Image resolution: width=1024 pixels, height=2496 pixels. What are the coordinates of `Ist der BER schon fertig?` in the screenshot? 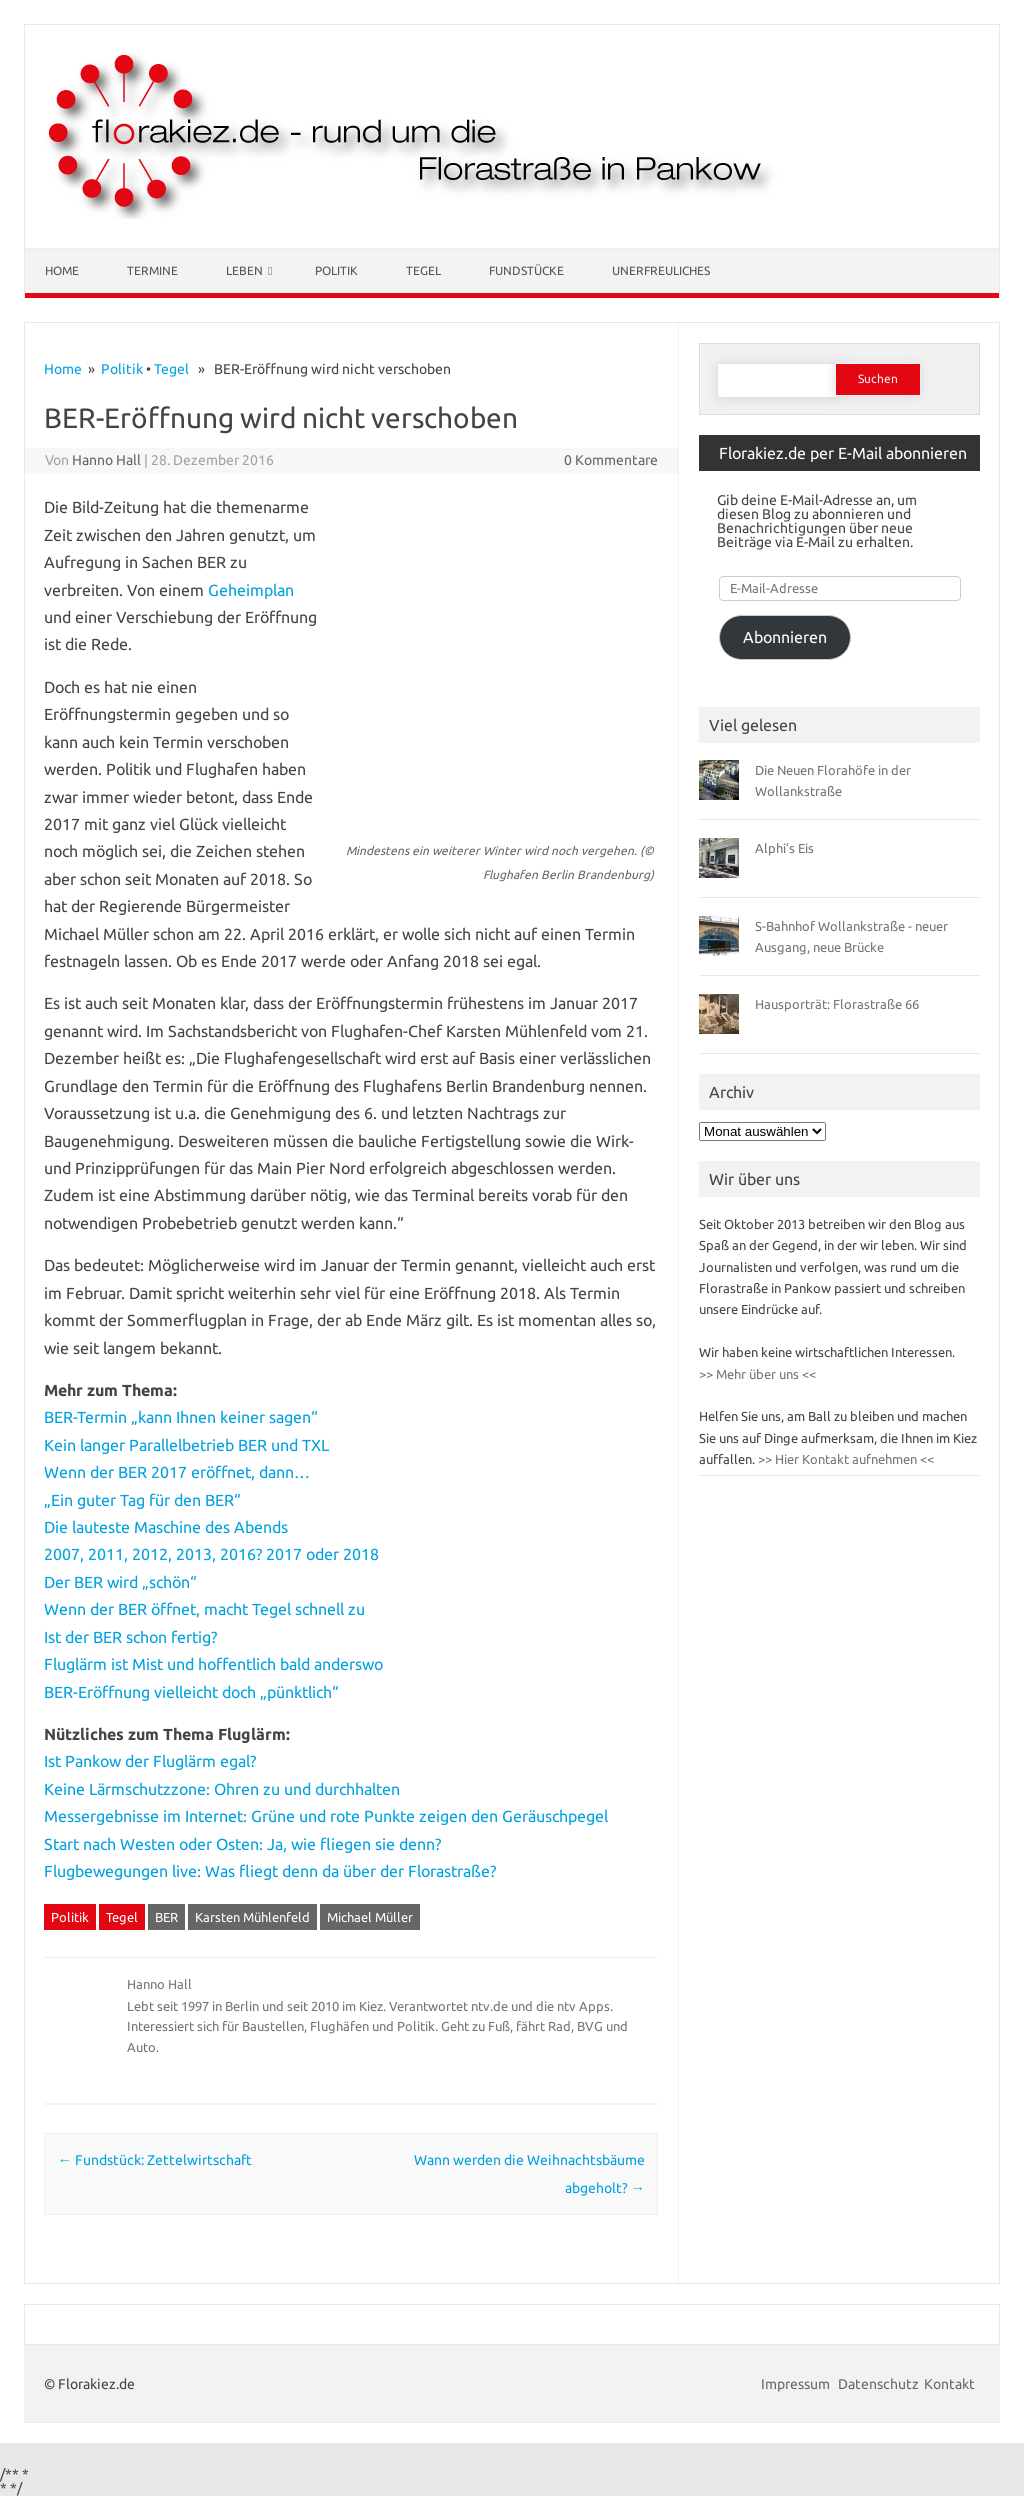 It's located at (130, 1637).